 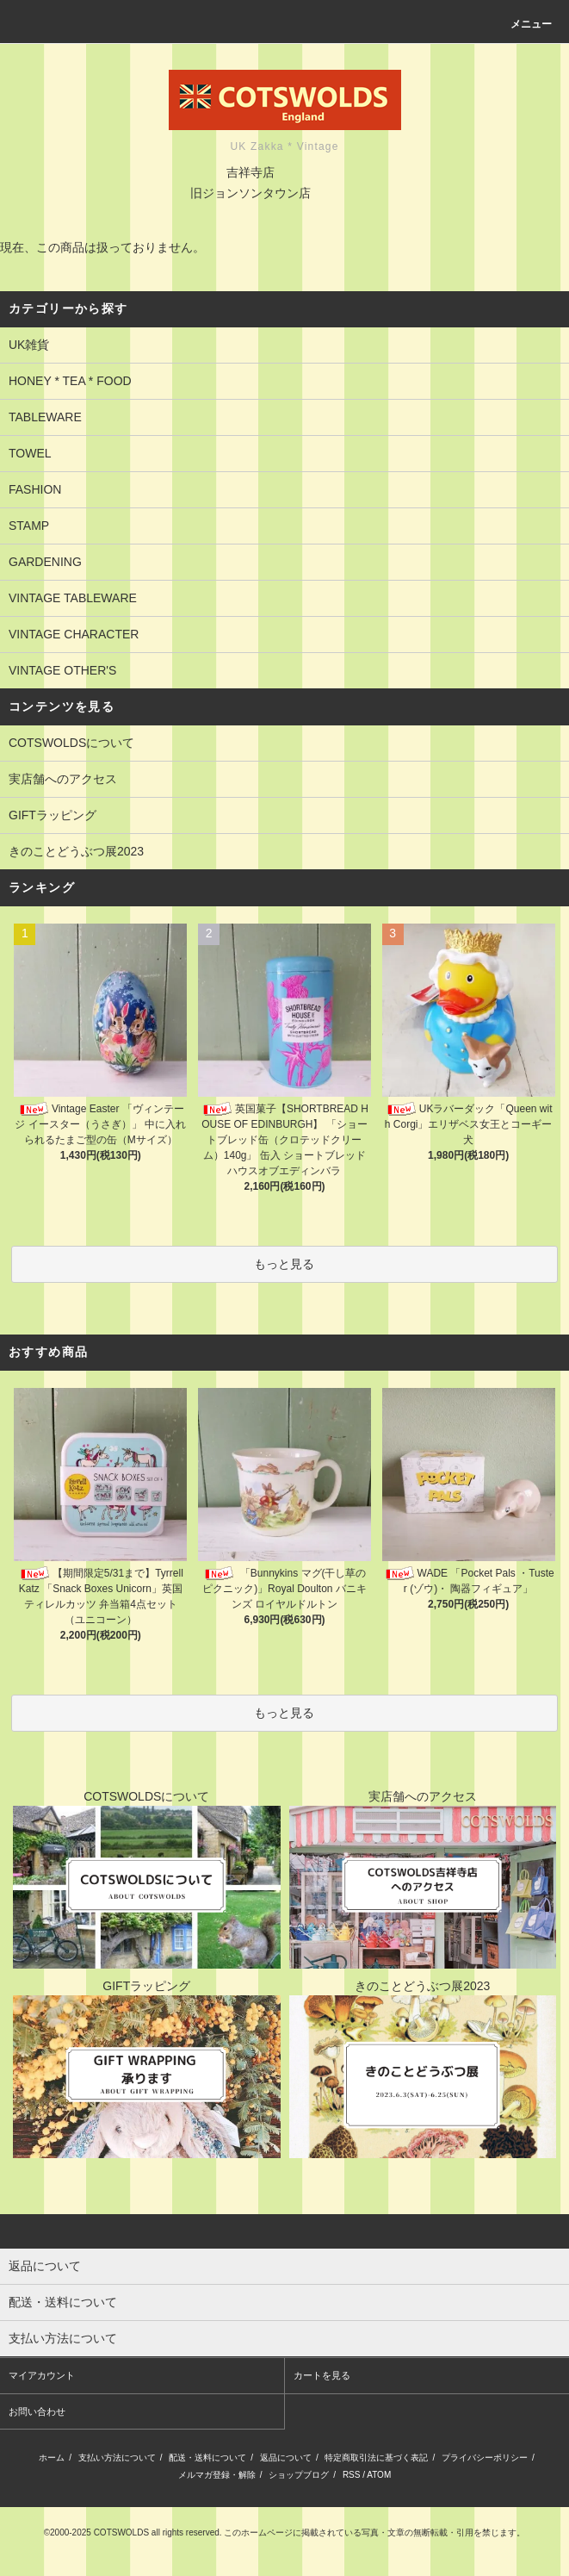 I want to click on RSS, so click(x=352, y=2475).